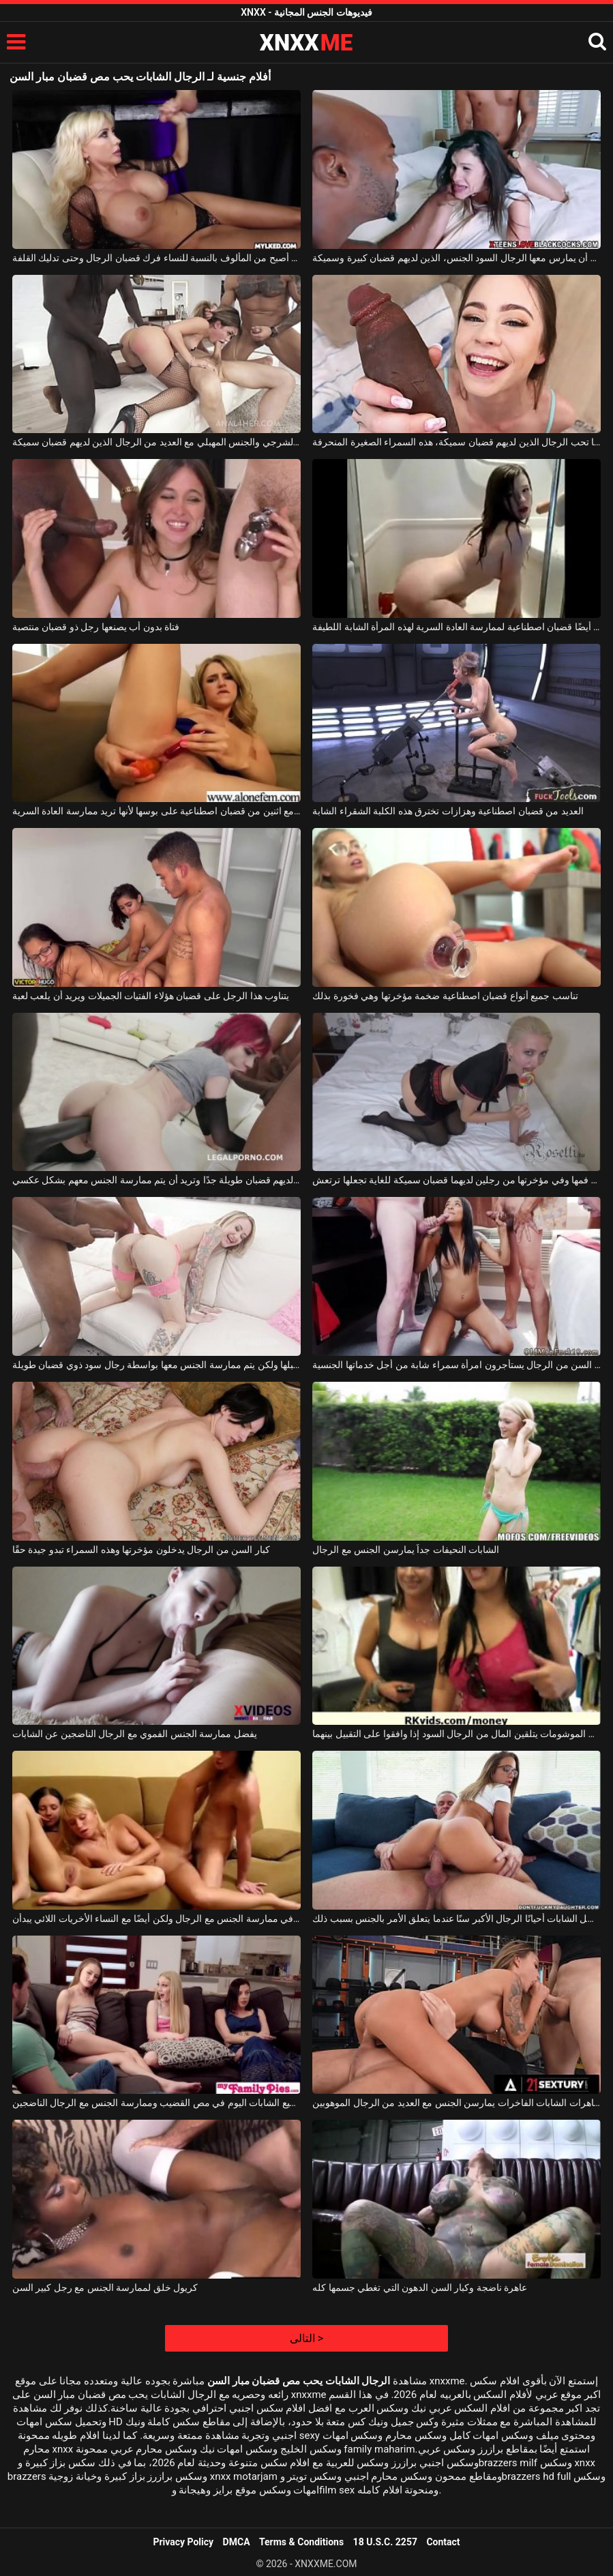 The height and width of the screenshot is (2576, 613). I want to click on عاهرة ناضجة وكبار السن الدهون التي تغطي جسمها كله, so click(419, 2287).